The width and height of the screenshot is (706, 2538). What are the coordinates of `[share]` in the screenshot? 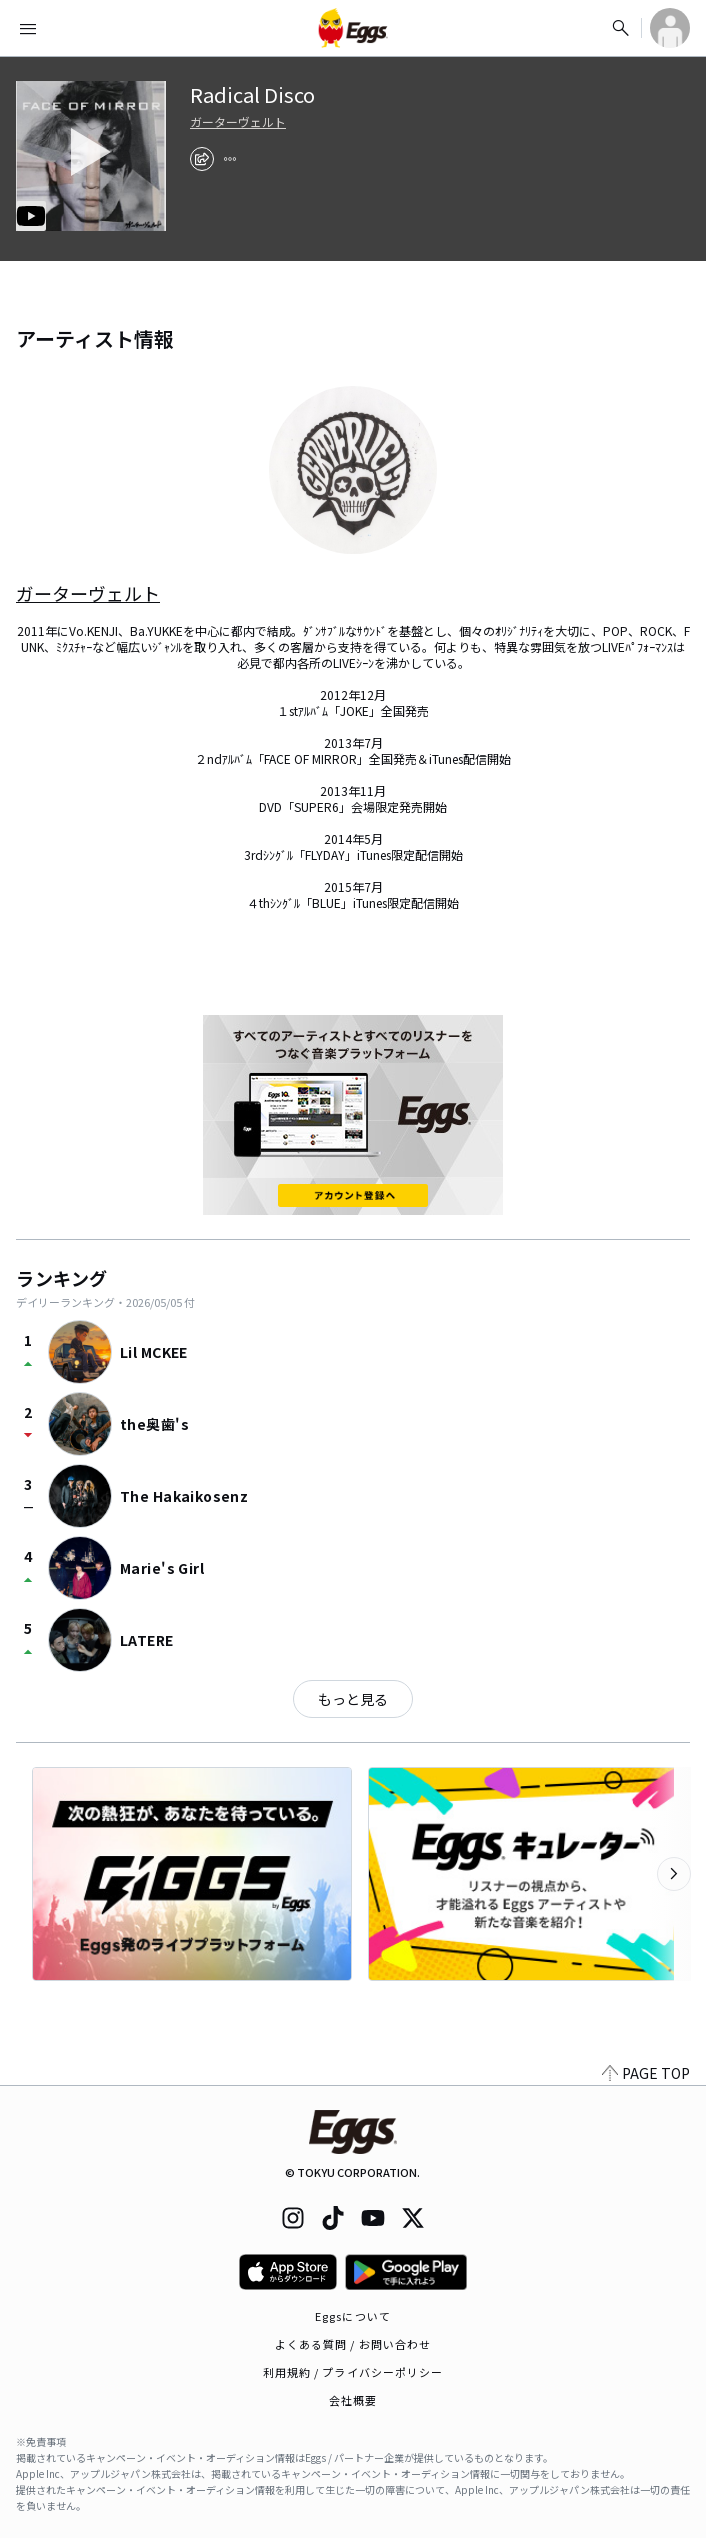 It's located at (202, 159).